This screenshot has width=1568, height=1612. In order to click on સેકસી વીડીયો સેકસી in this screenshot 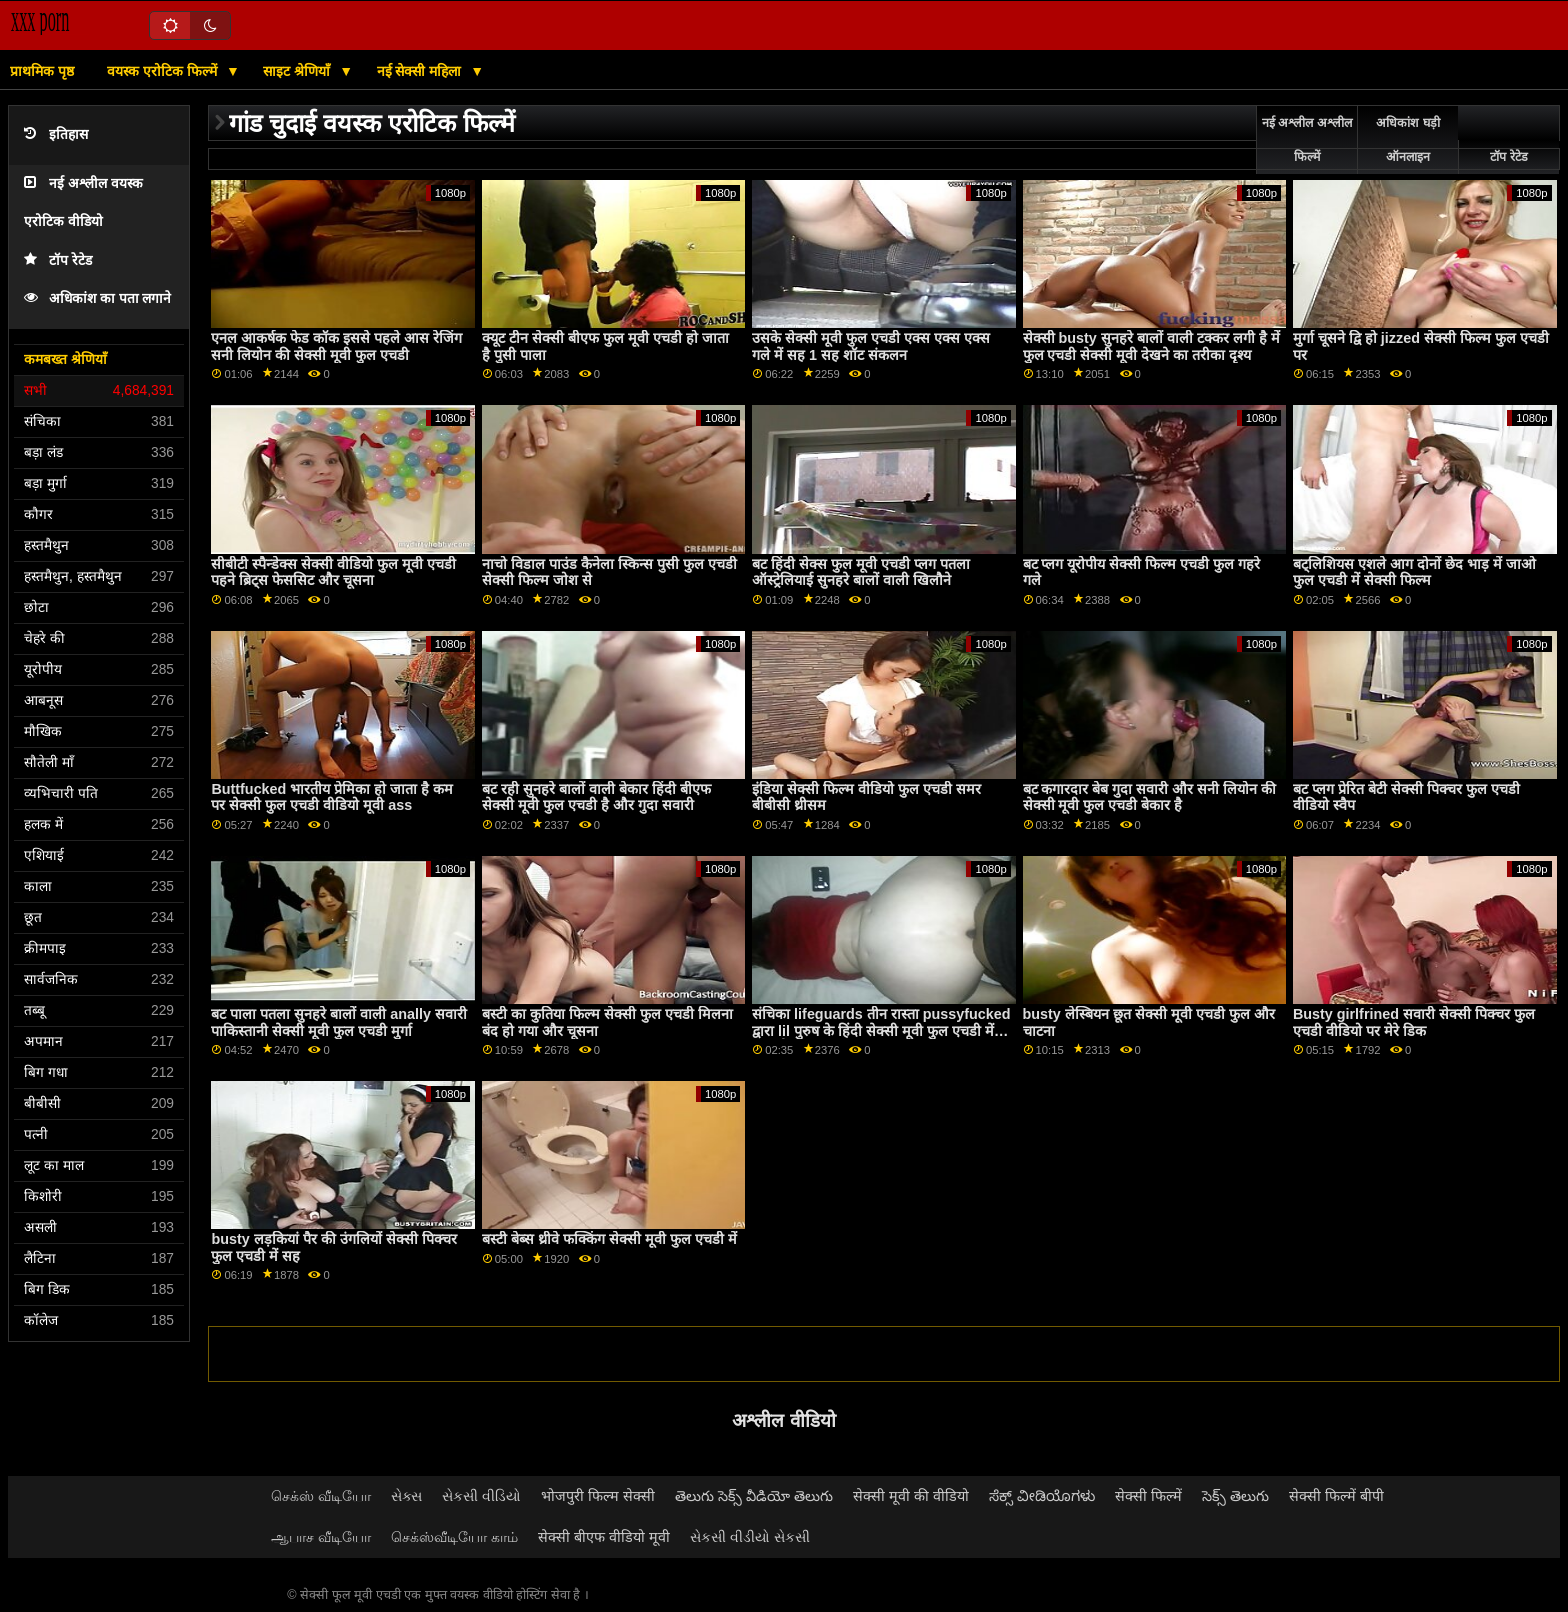, I will do `click(750, 1537)`.